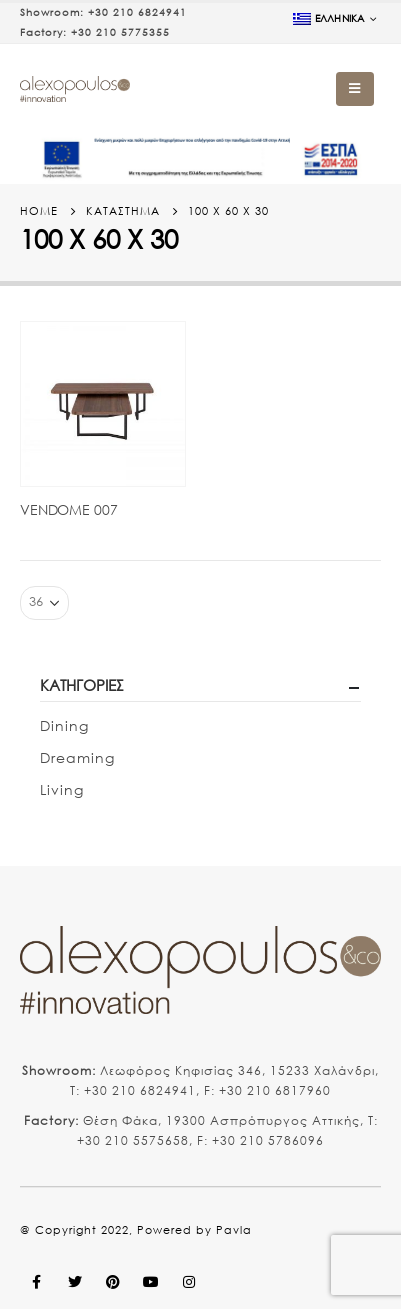 The image size is (401, 1309). What do you see at coordinates (189, 1282) in the screenshot?
I see `Instagram` at bounding box center [189, 1282].